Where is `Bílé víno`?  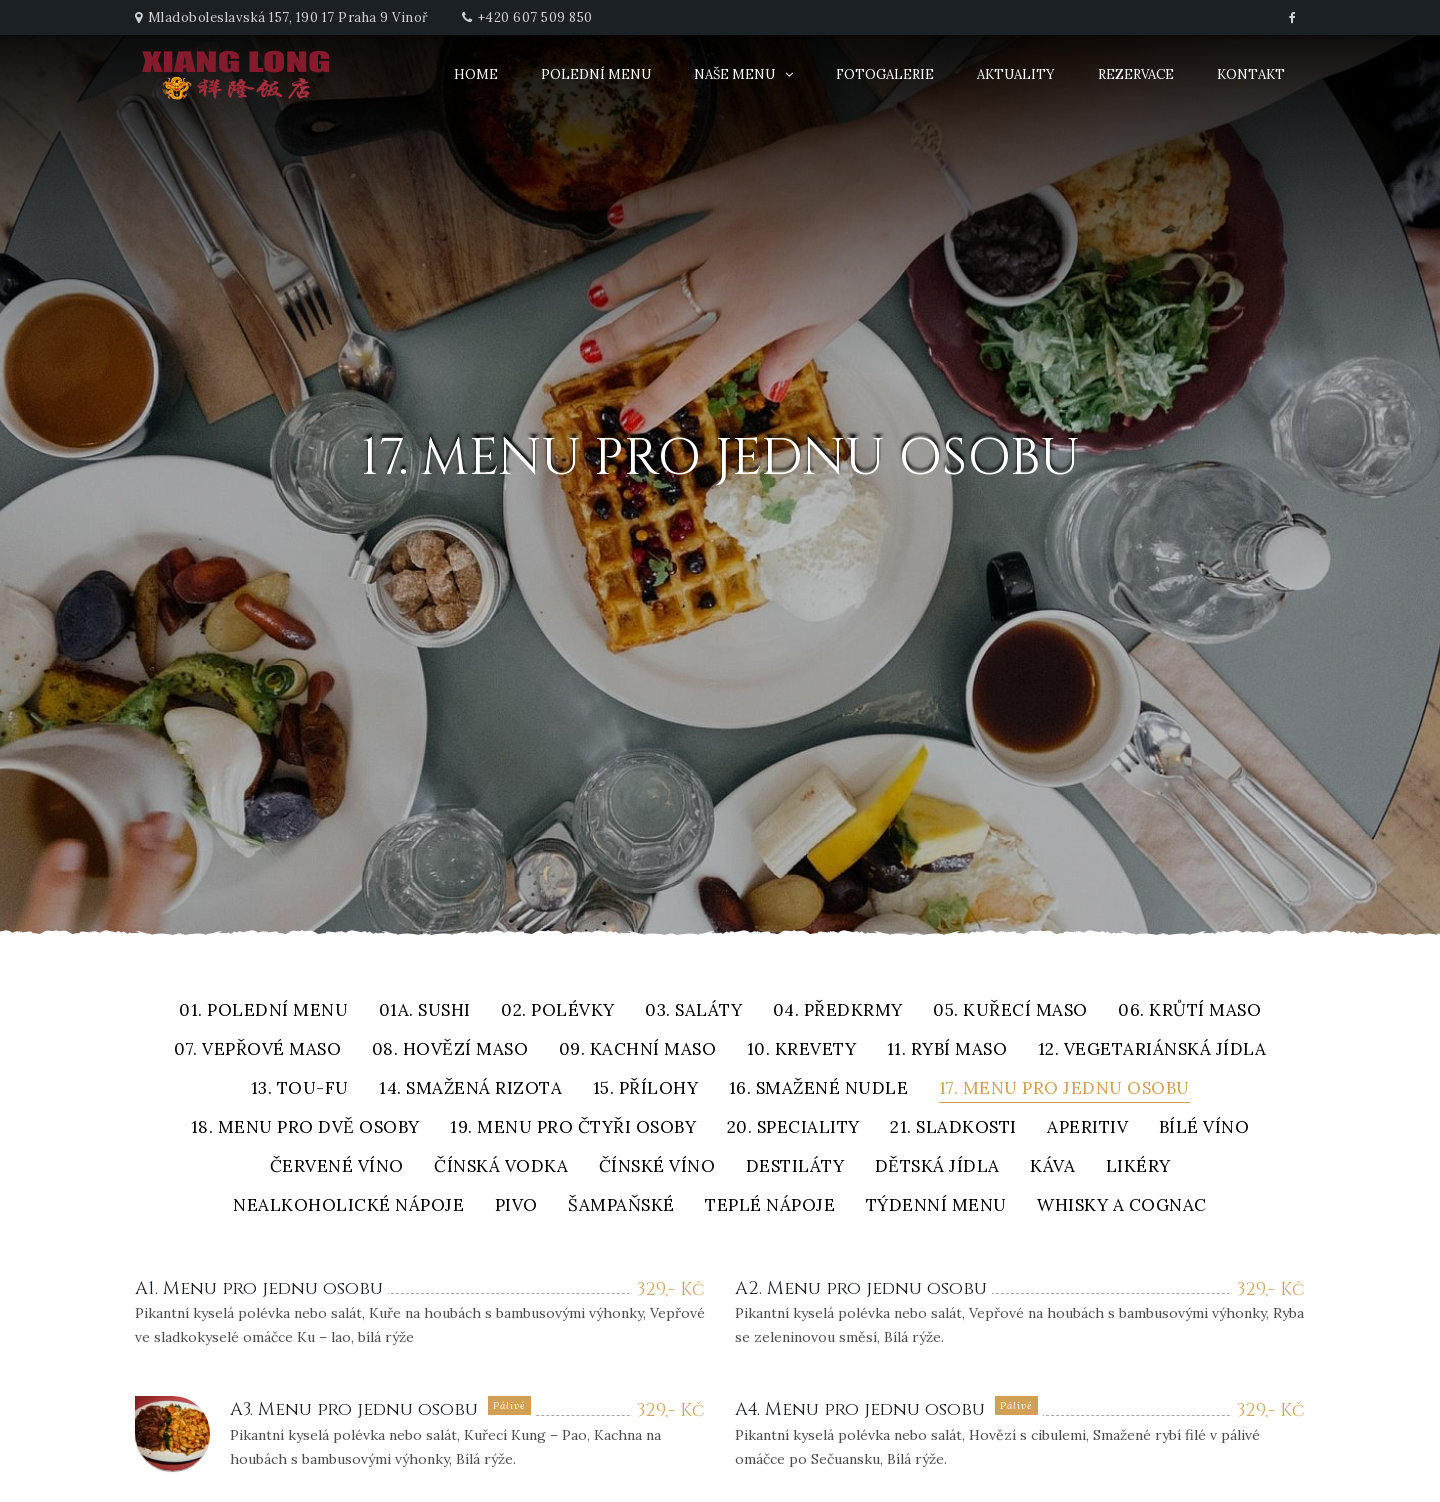 Bílé víno is located at coordinates (1204, 1128).